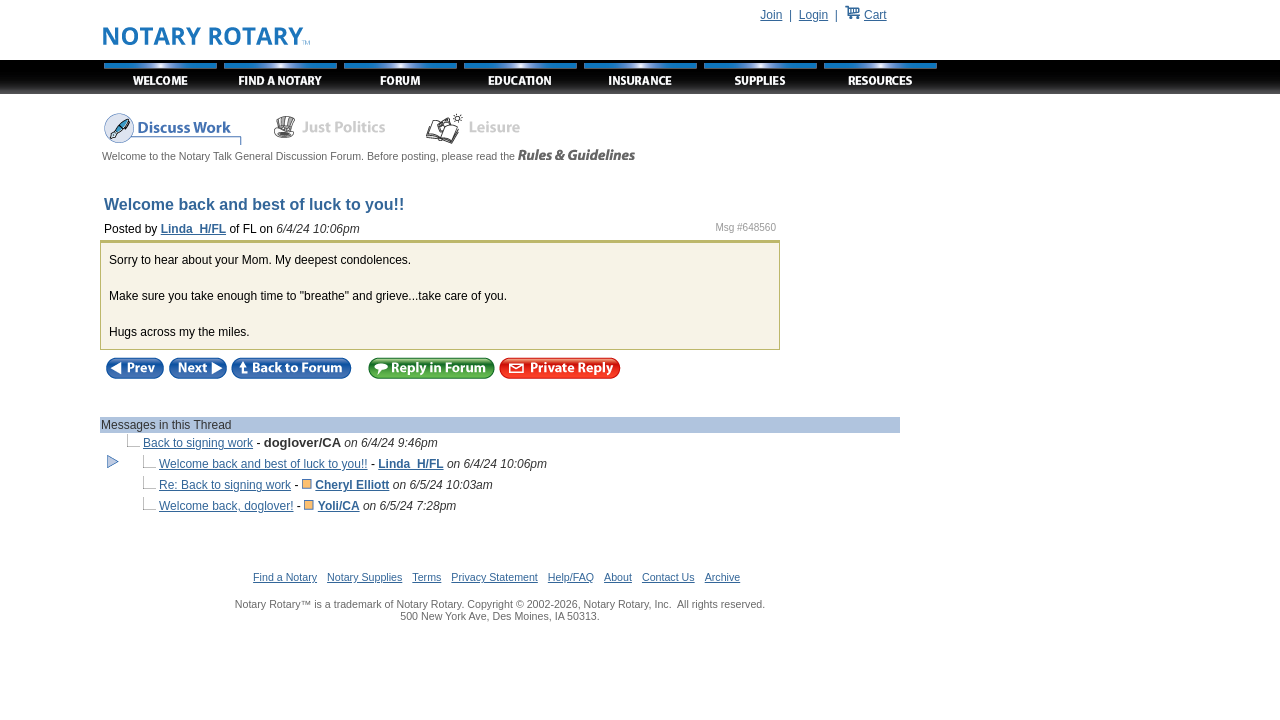  What do you see at coordinates (723, 577) in the screenshot?
I see `Archive` at bounding box center [723, 577].